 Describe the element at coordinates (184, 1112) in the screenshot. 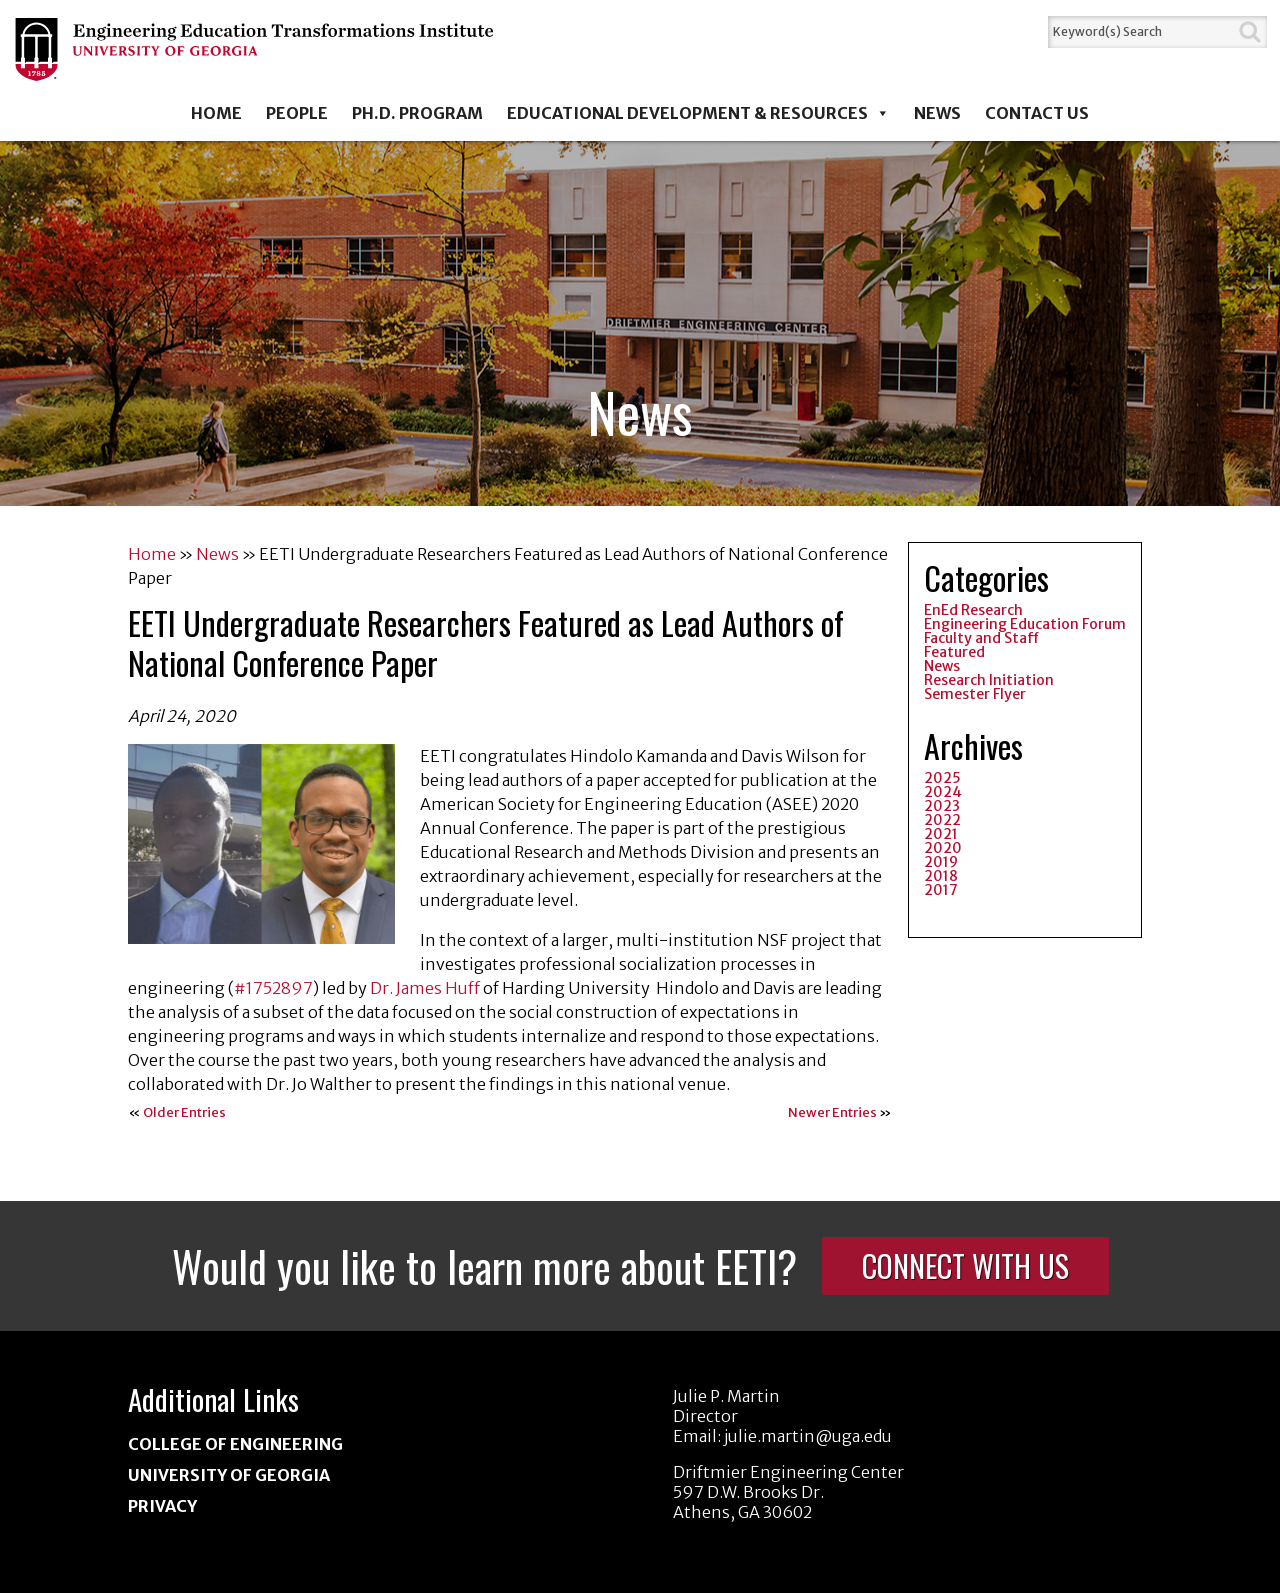

I see `Older Entries` at that location.